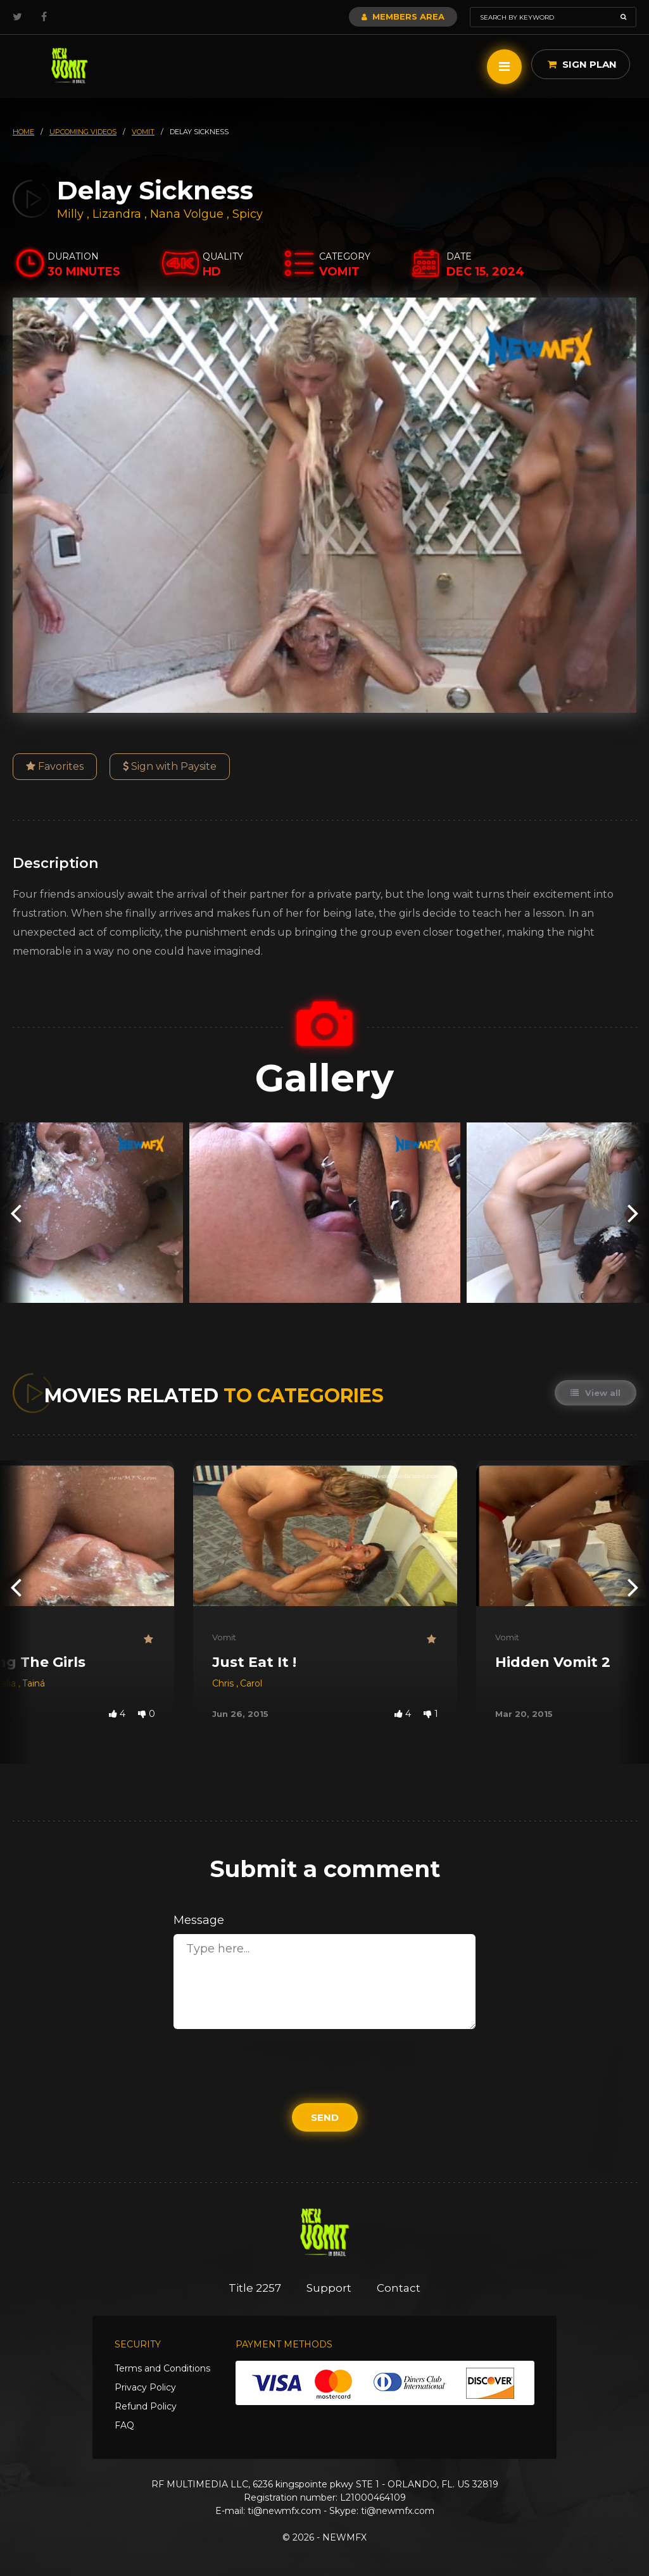 This screenshot has width=649, height=2576. Describe the element at coordinates (403, 16) in the screenshot. I see `Members Area` at that location.